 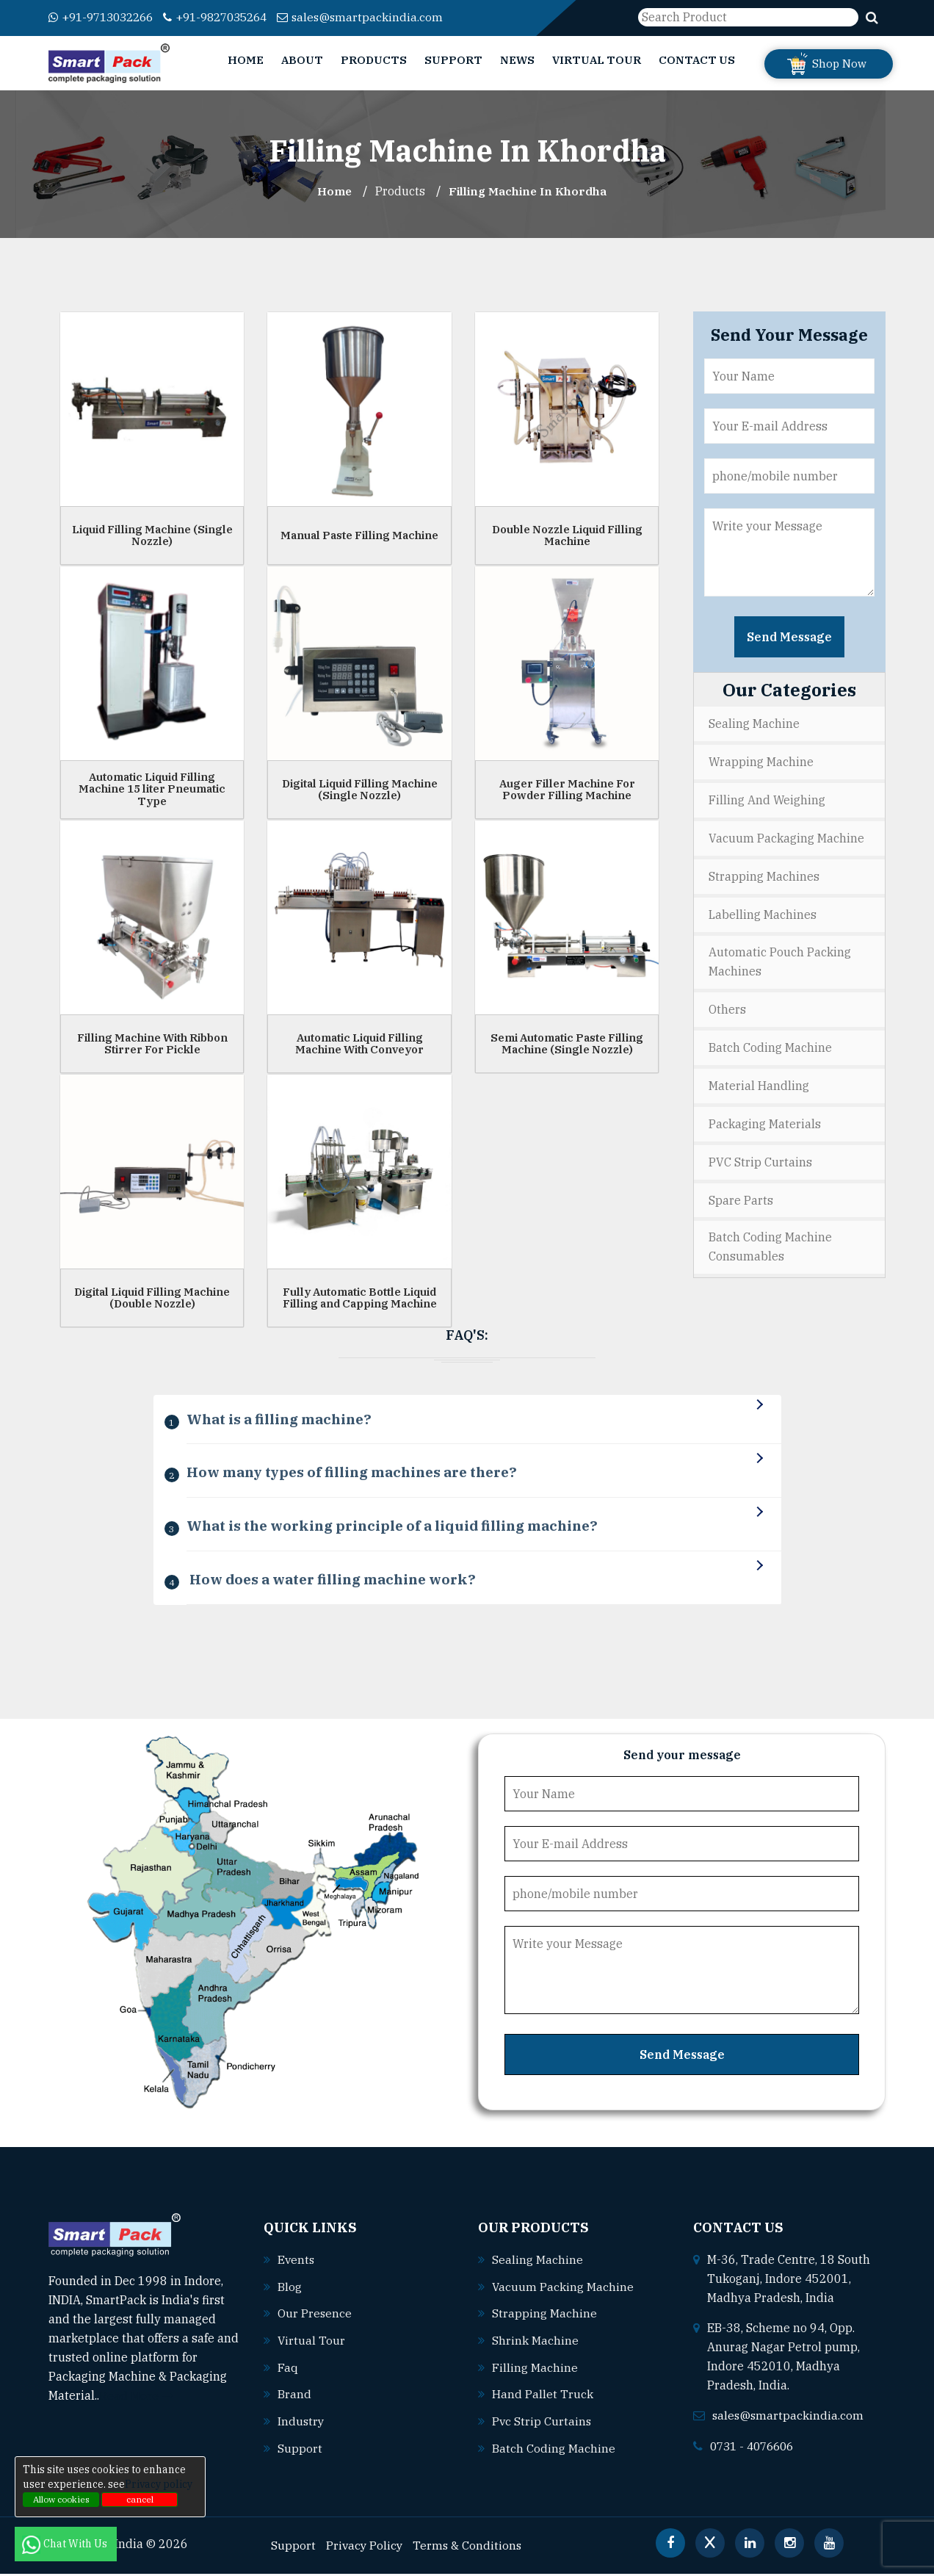 I want to click on Events, so click(x=297, y=2265).